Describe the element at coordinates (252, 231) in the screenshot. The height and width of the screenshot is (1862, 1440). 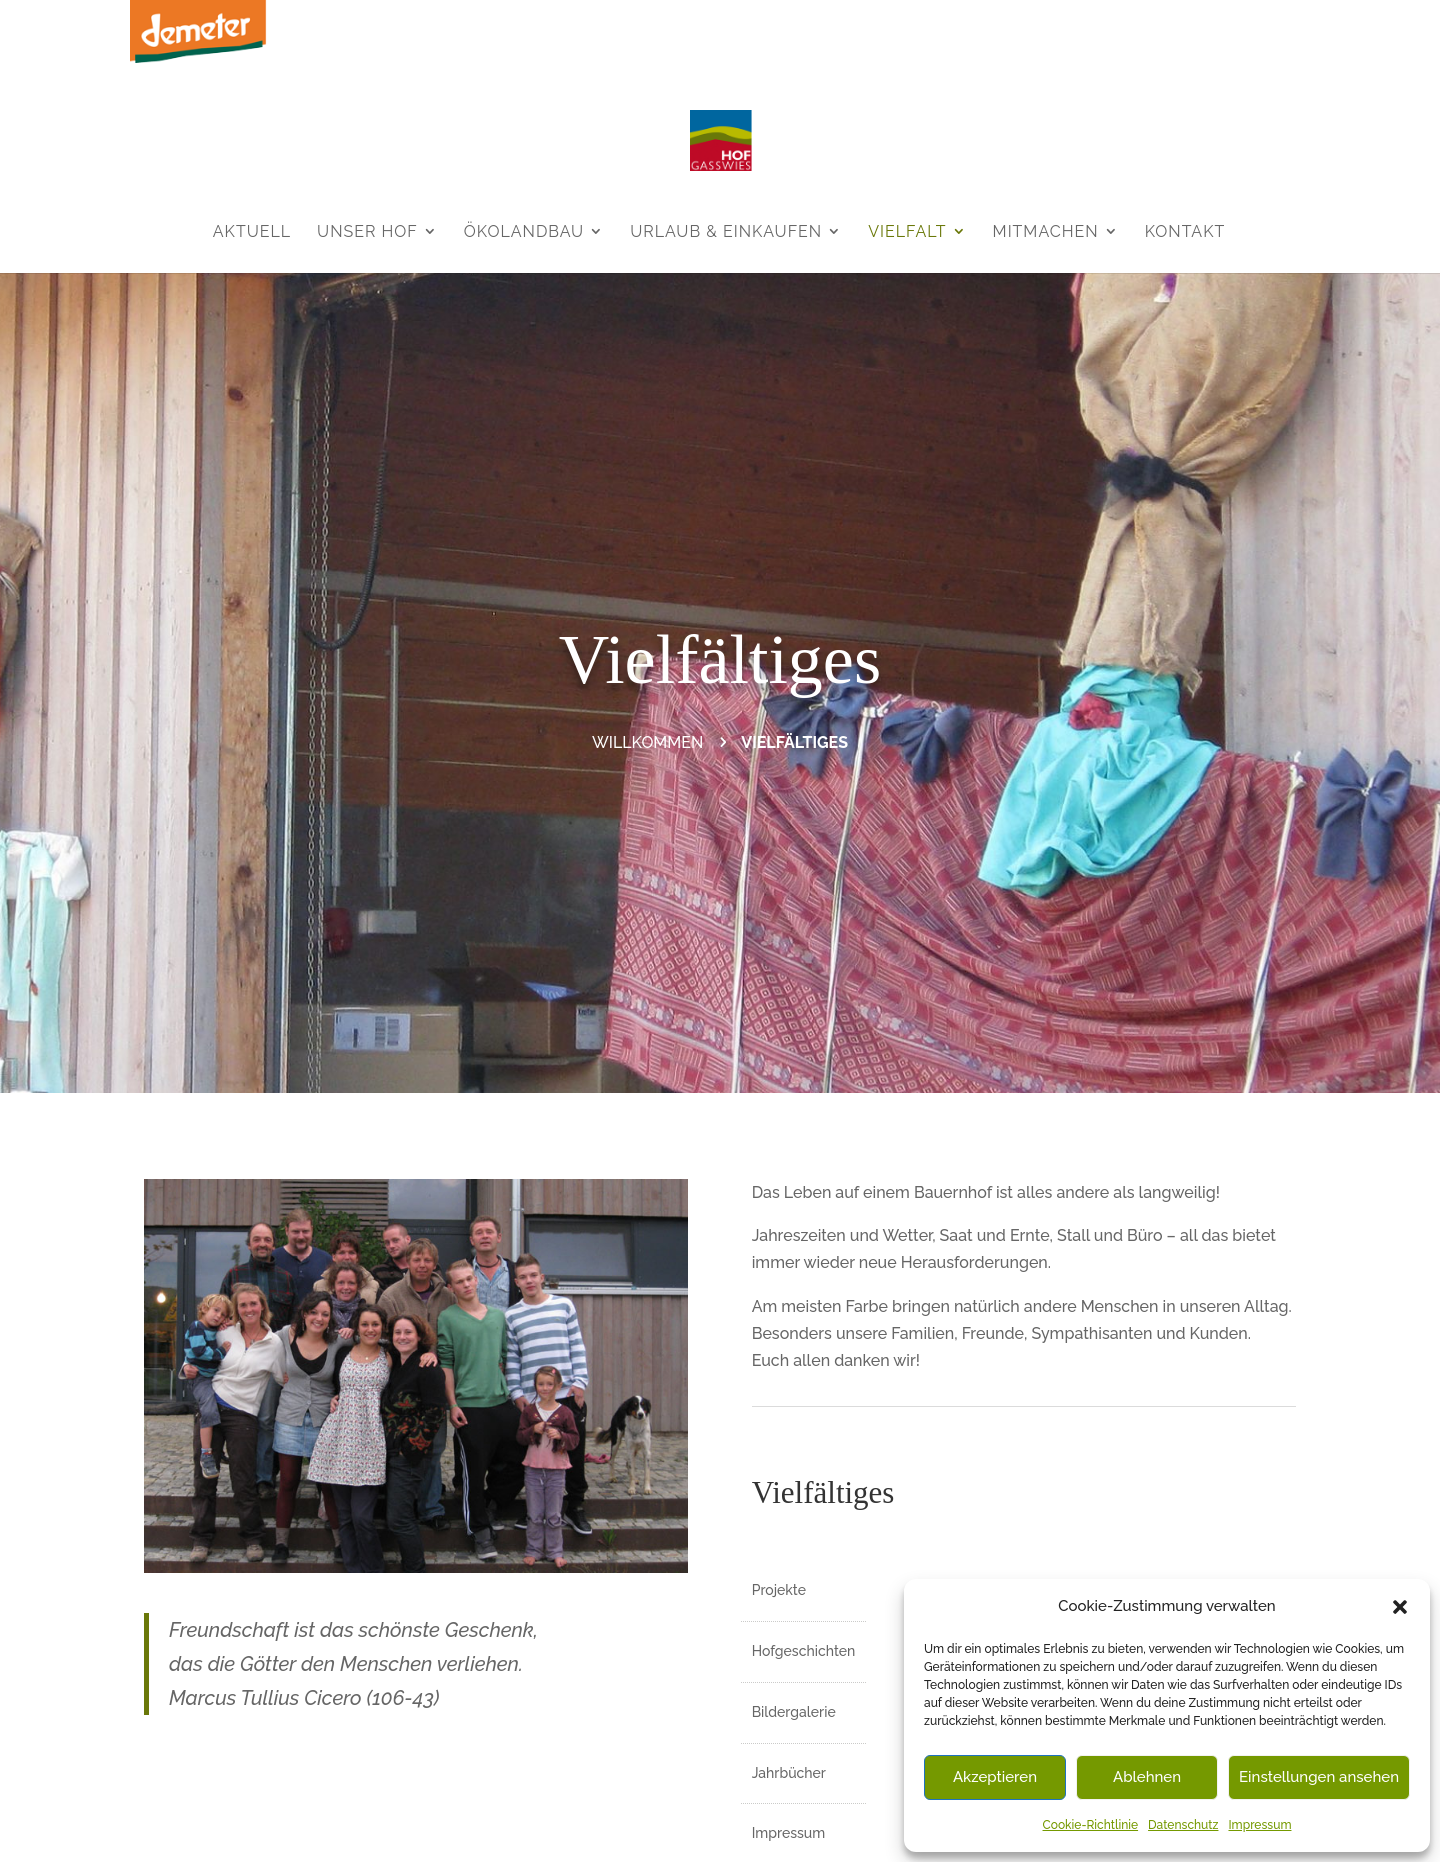
I see `Aktuell` at that location.